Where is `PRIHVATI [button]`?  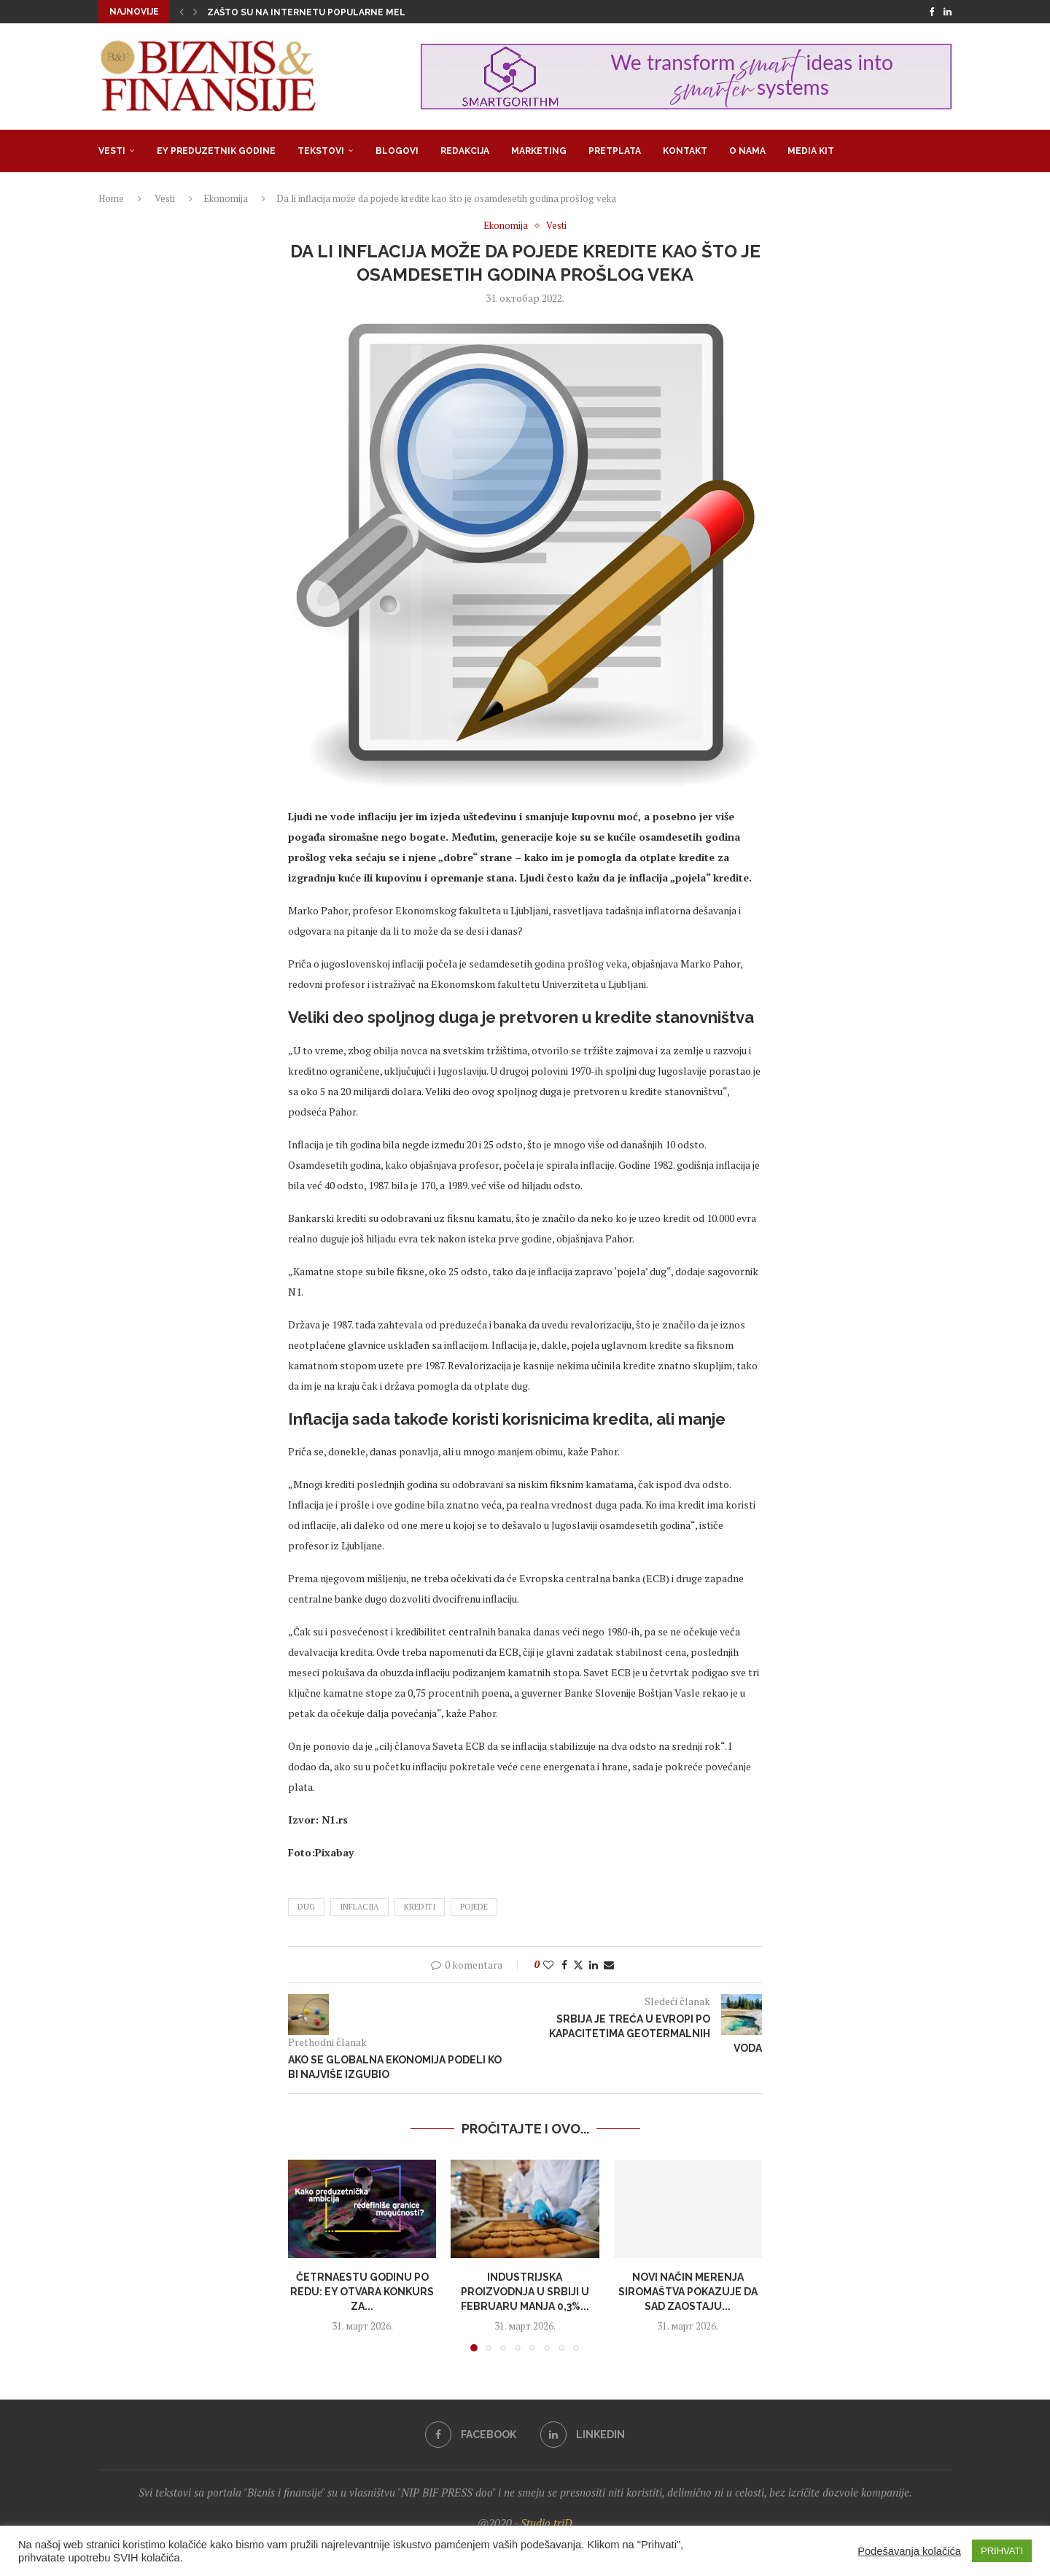
PRIHVATI [button] is located at coordinates (1002, 2550).